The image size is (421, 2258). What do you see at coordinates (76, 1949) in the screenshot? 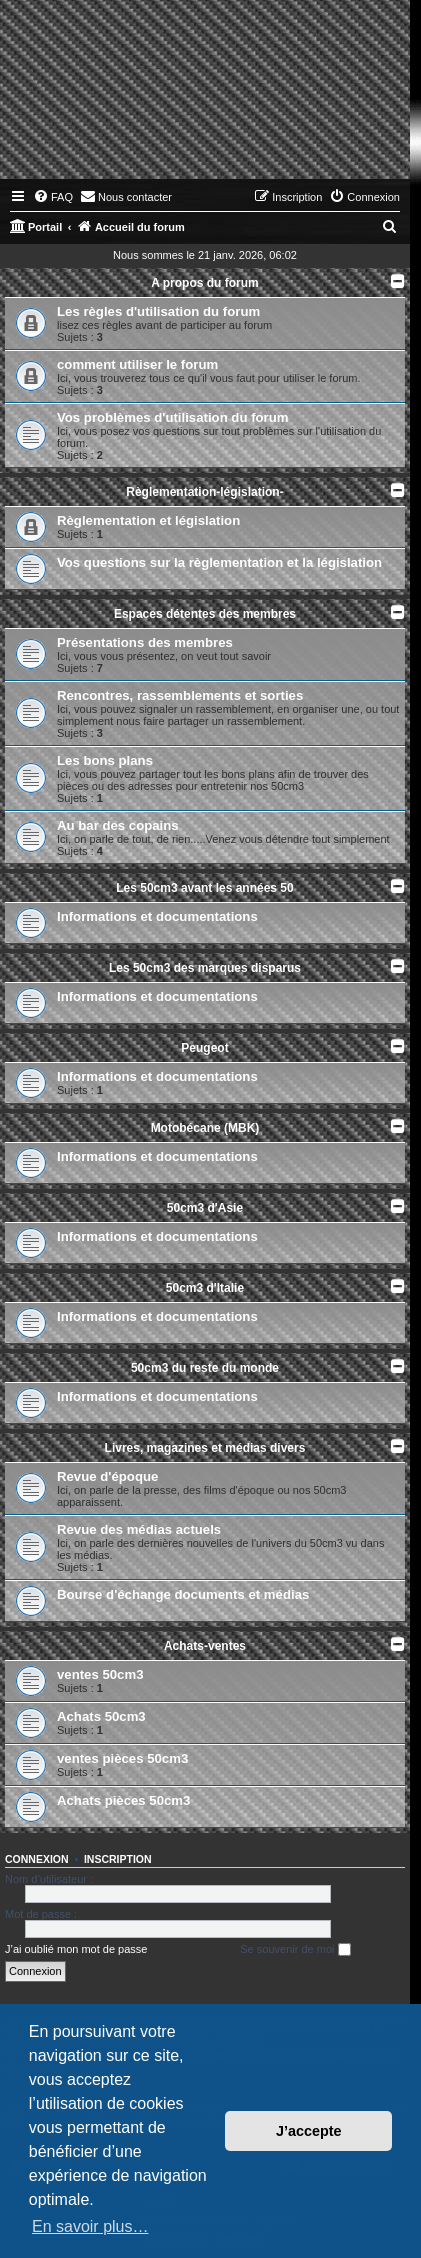
I see `J’ai oublié mon mot de passe` at bounding box center [76, 1949].